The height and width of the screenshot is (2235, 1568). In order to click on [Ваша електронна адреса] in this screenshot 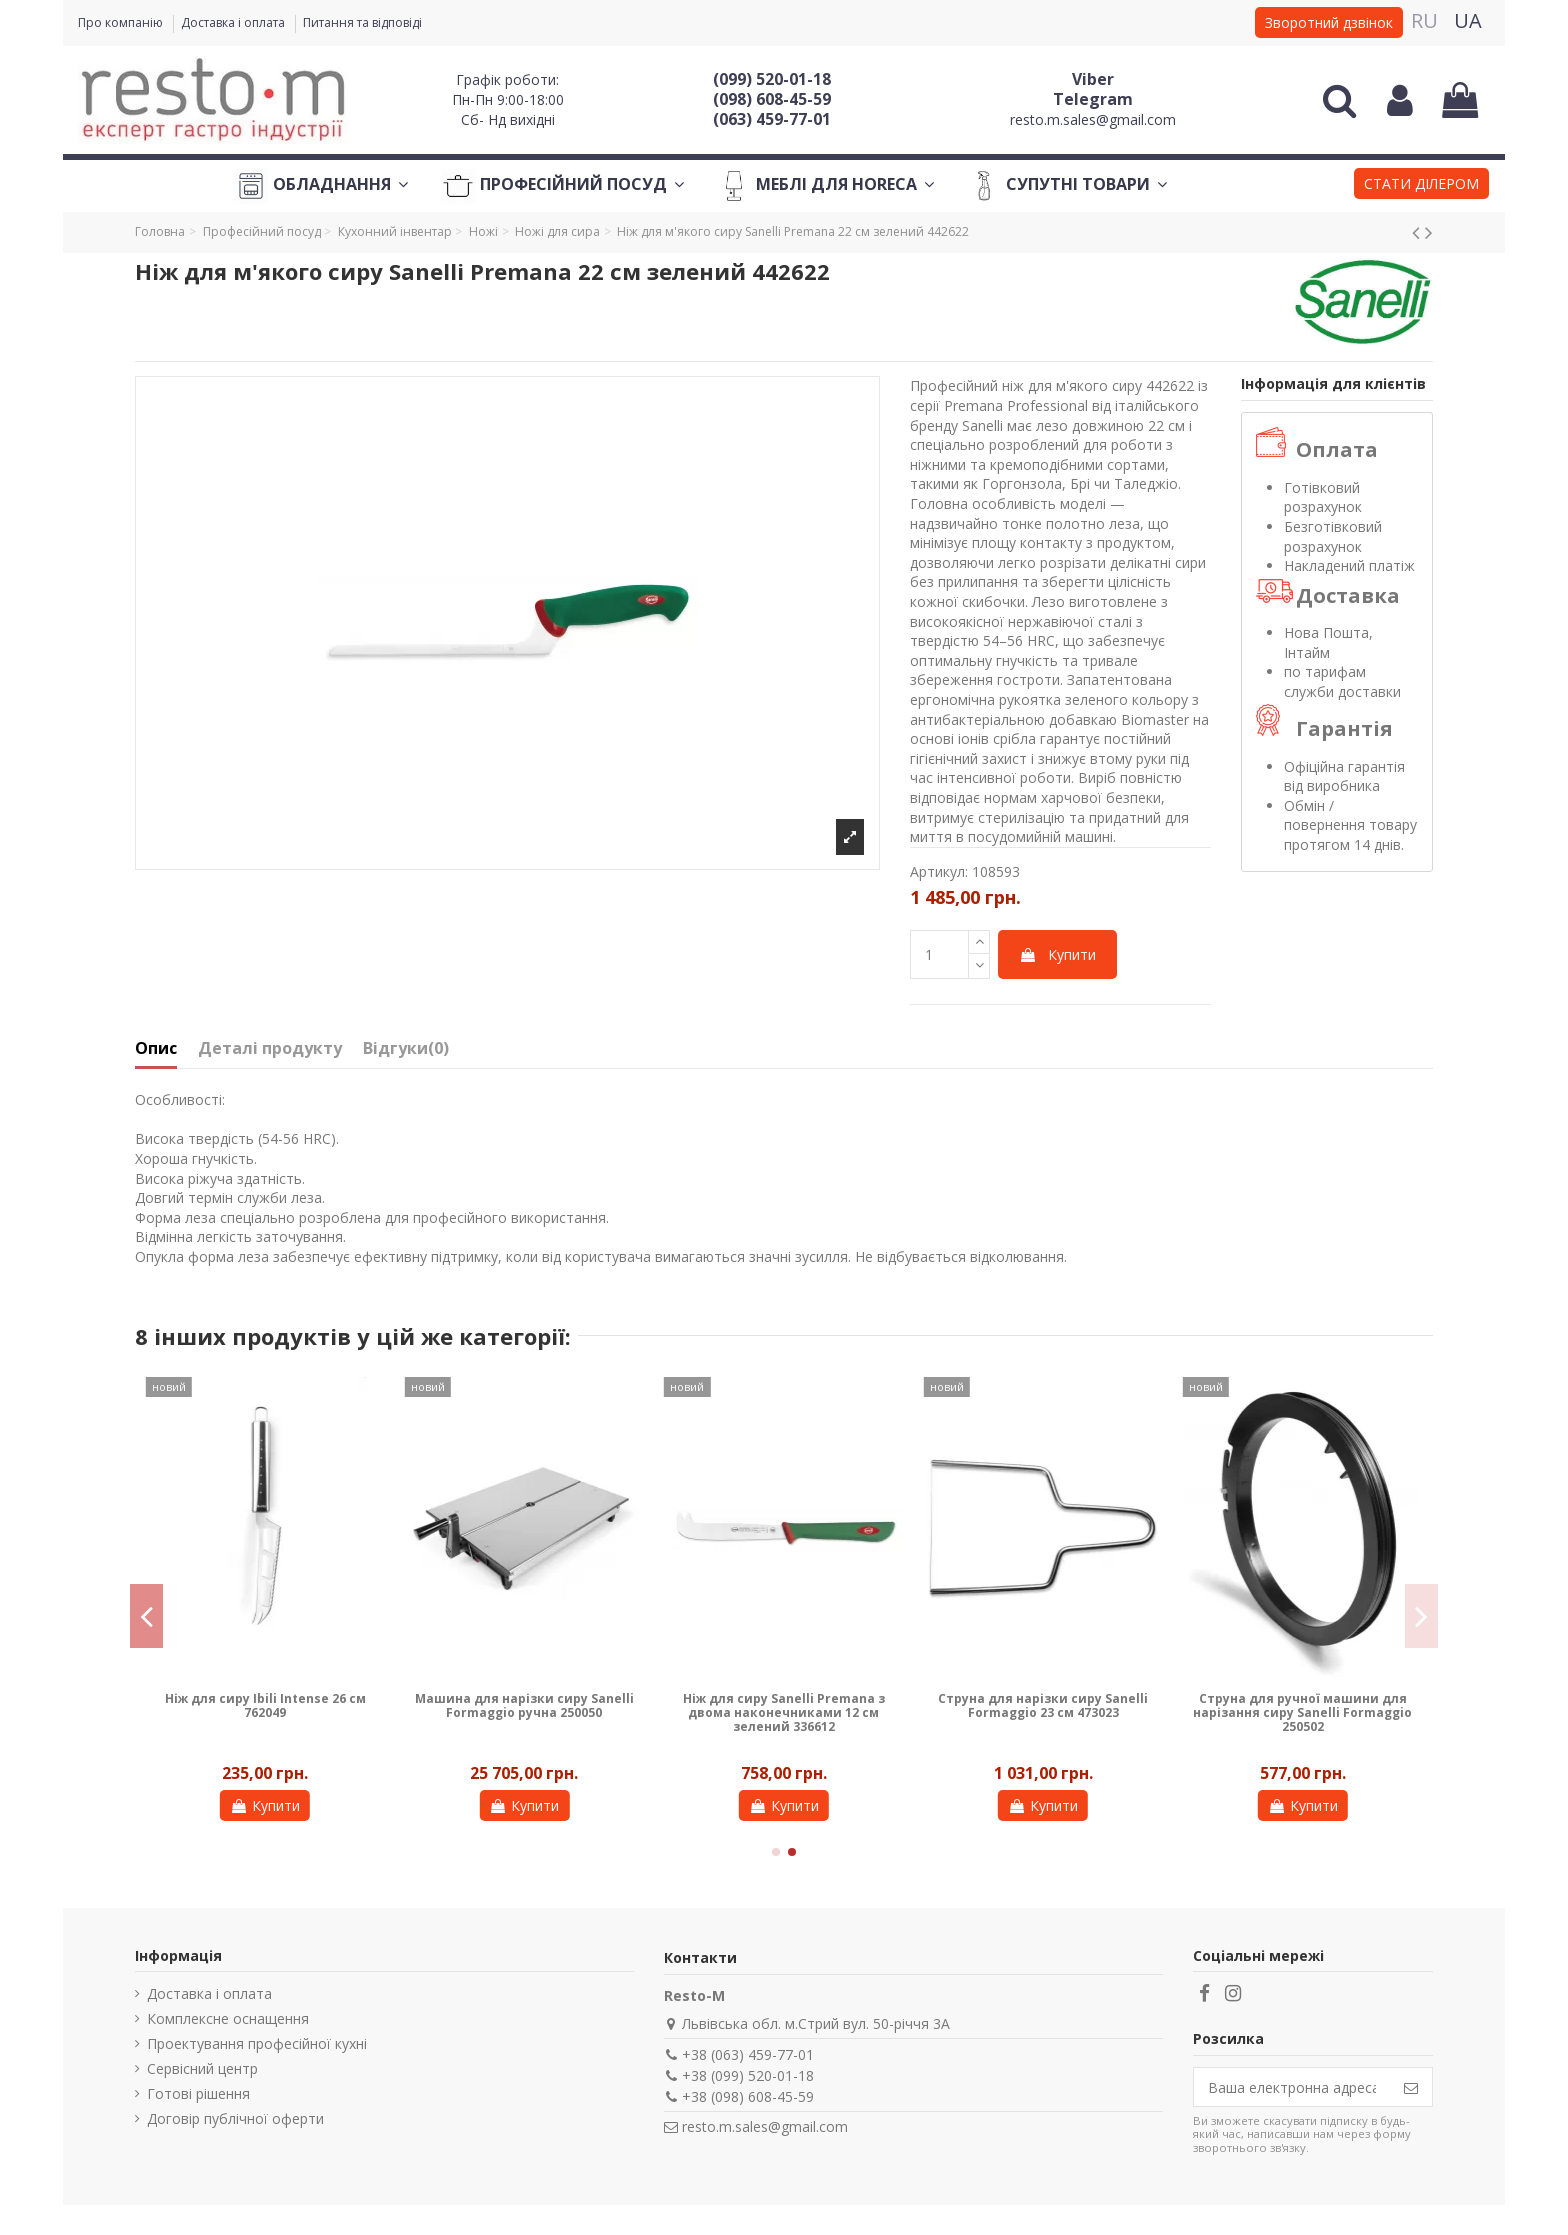, I will do `click(1292, 2087)`.